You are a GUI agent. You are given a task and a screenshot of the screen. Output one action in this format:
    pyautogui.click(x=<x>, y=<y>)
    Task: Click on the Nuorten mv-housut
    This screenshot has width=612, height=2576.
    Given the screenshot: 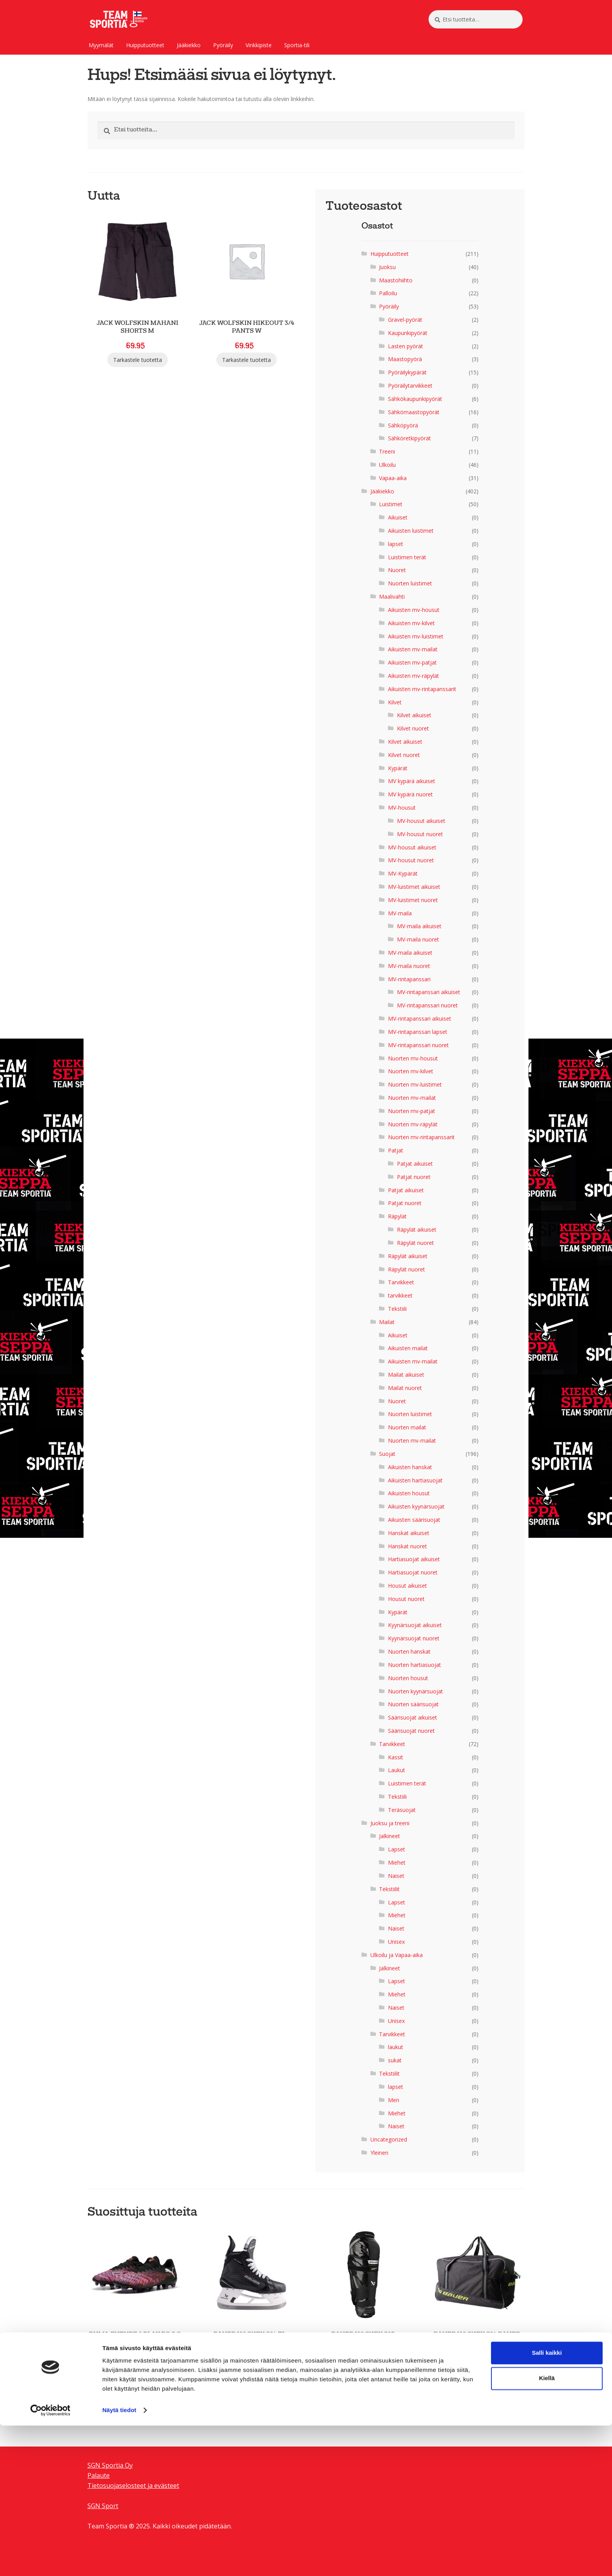 What is the action you would take?
    pyautogui.click(x=413, y=1058)
    